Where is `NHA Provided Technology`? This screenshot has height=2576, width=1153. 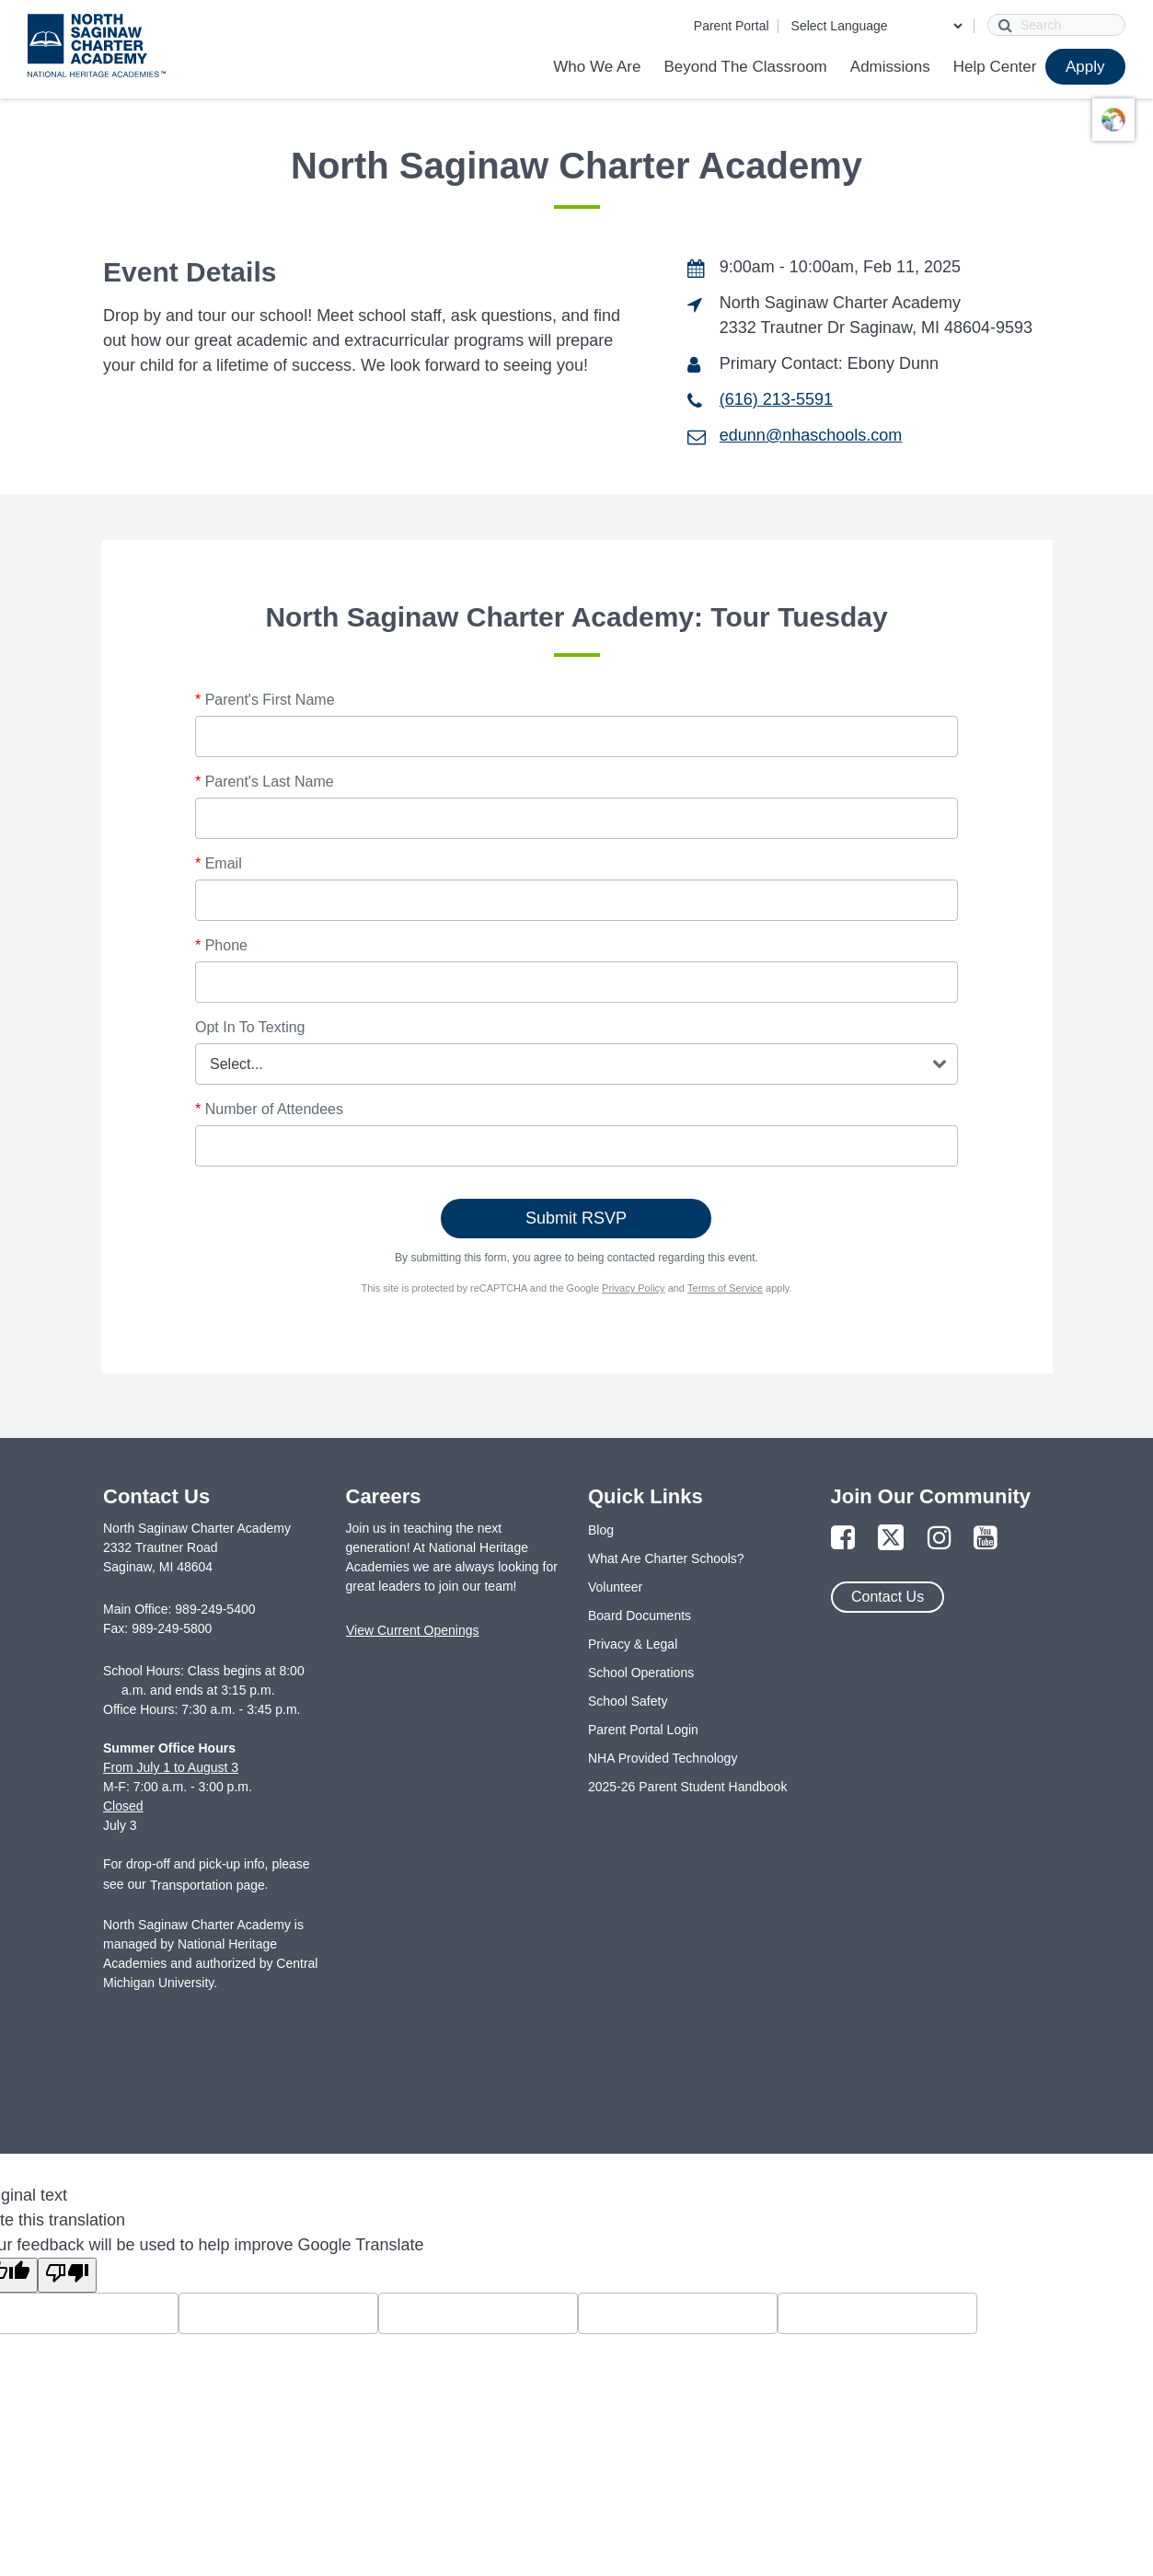 NHA Provided Technology is located at coordinates (662, 1758).